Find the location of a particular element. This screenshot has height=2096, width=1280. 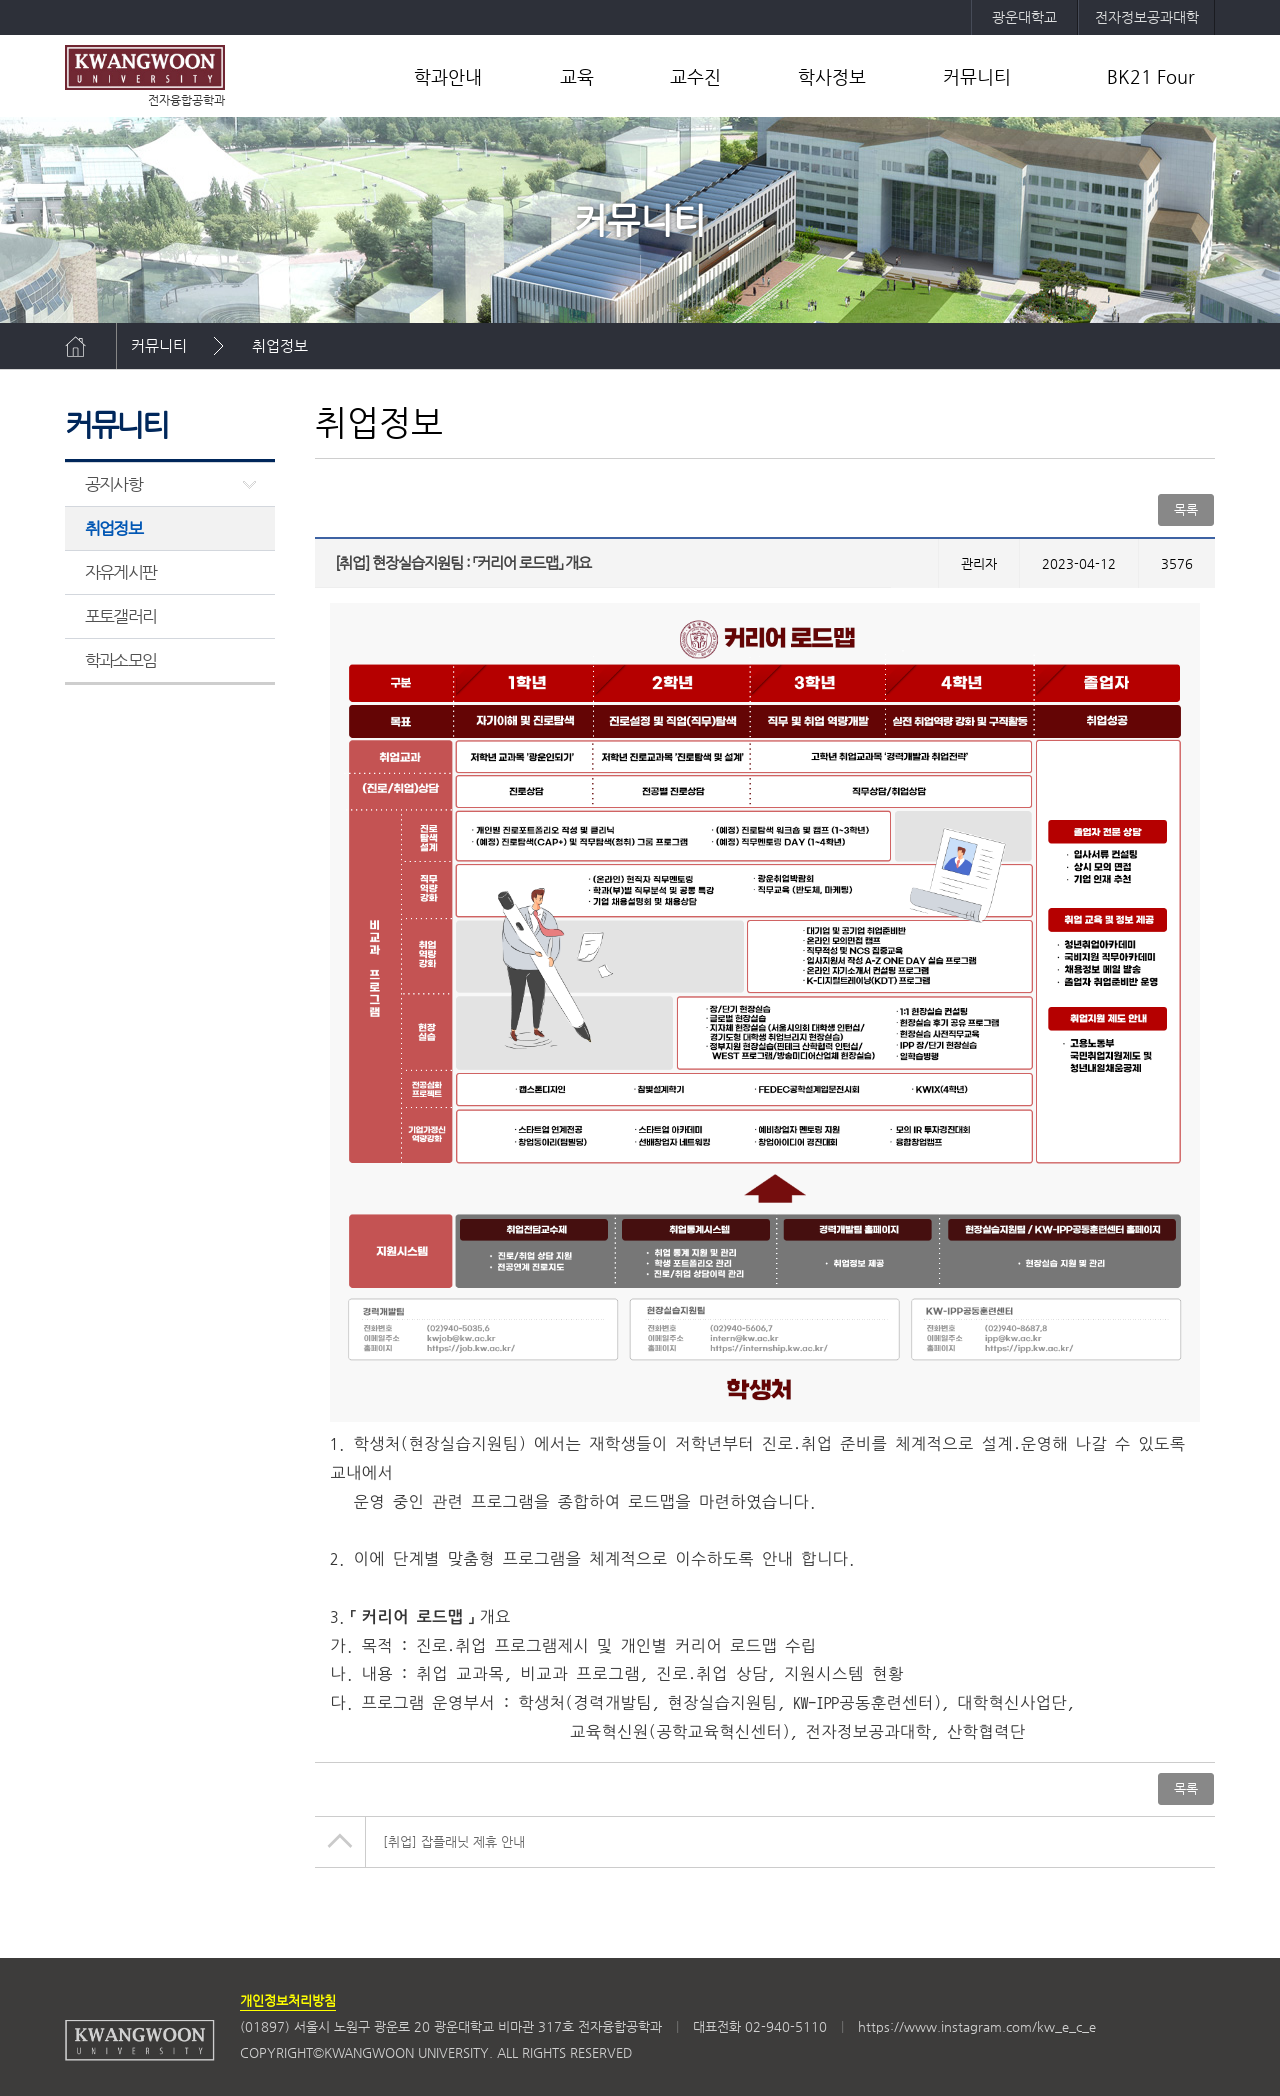

학사정보 is located at coordinates (832, 76).